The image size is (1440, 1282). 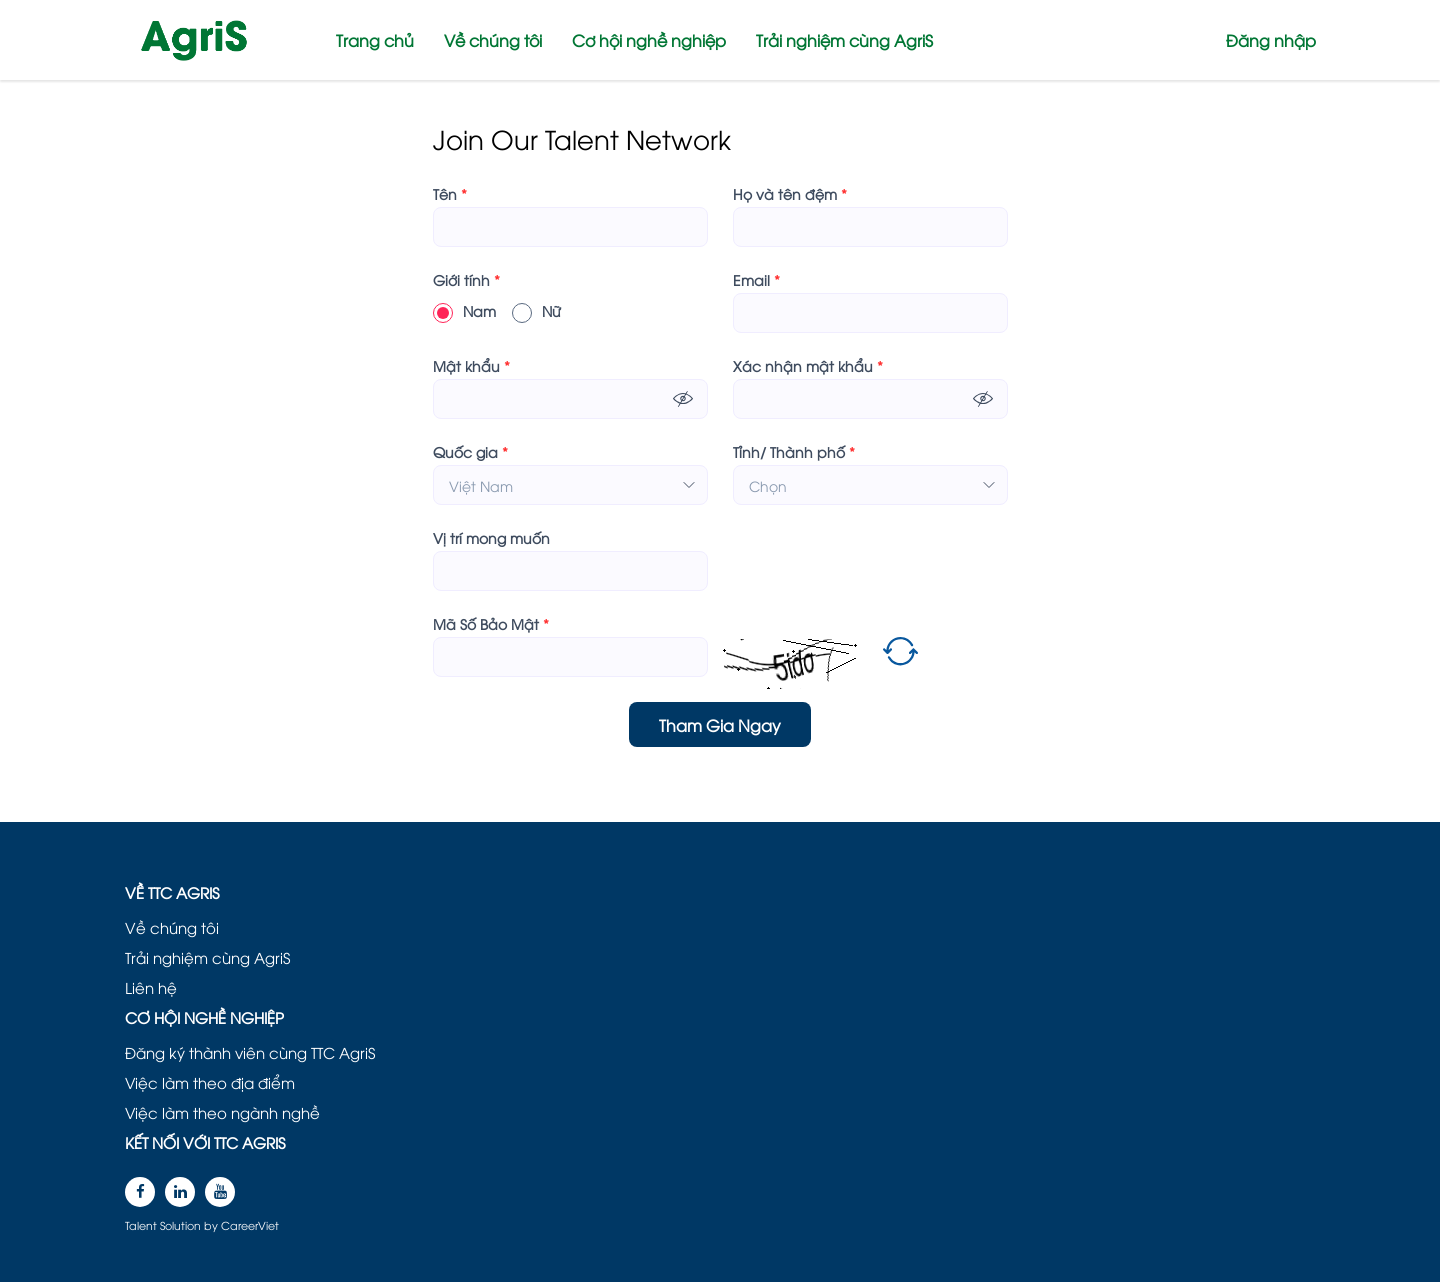 I want to click on Đăng nhập, so click(x=1271, y=40).